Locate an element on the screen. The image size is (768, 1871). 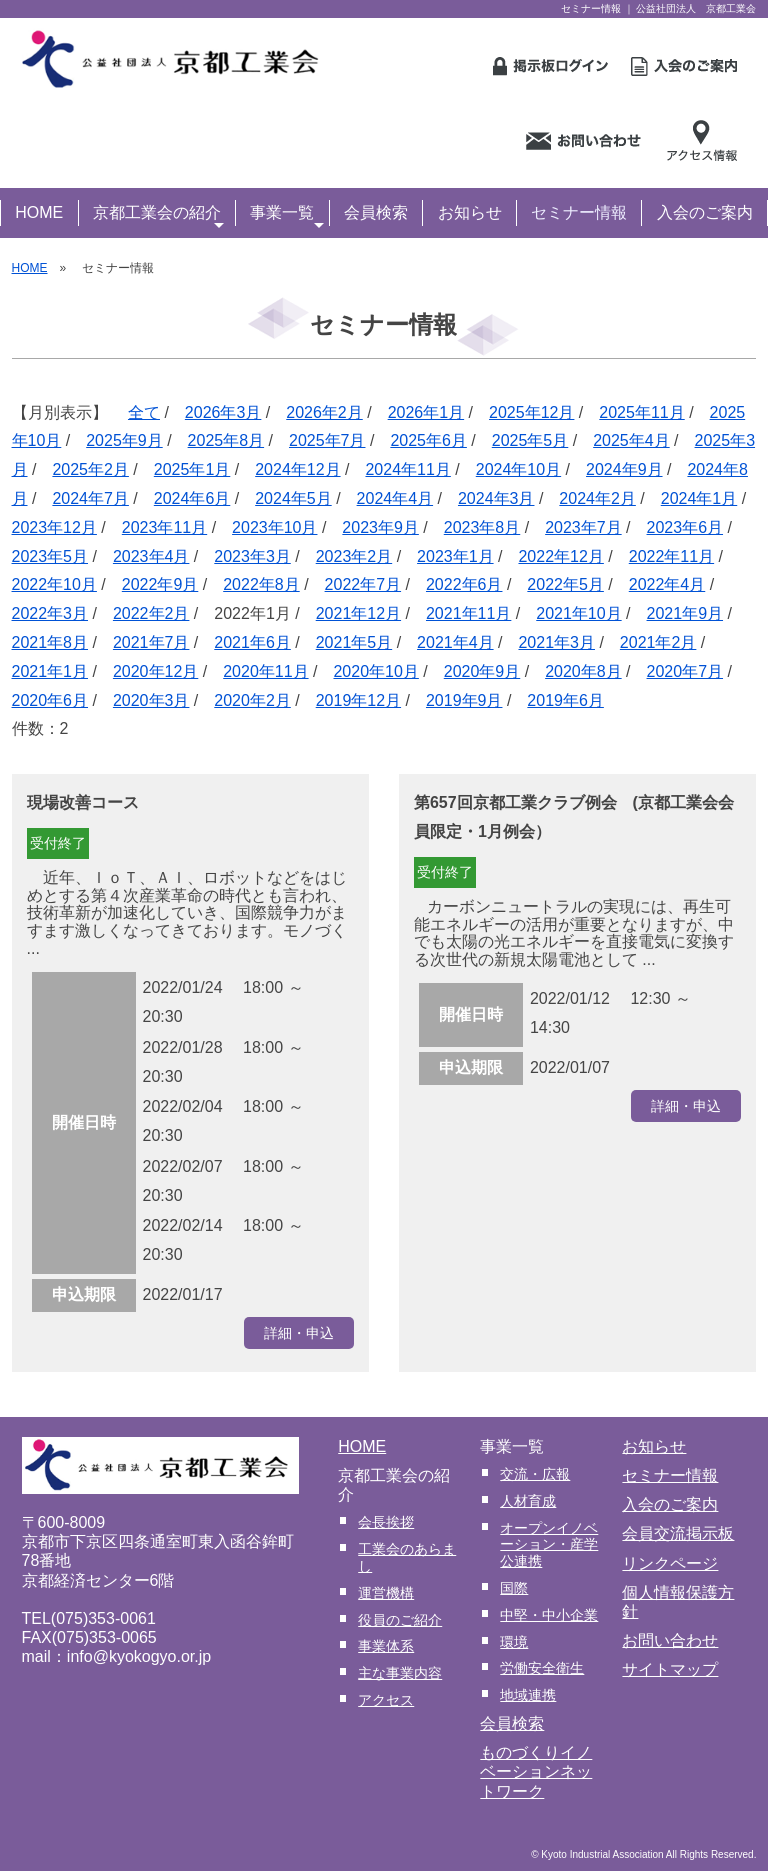
2022年7月 is located at coordinates (363, 584).